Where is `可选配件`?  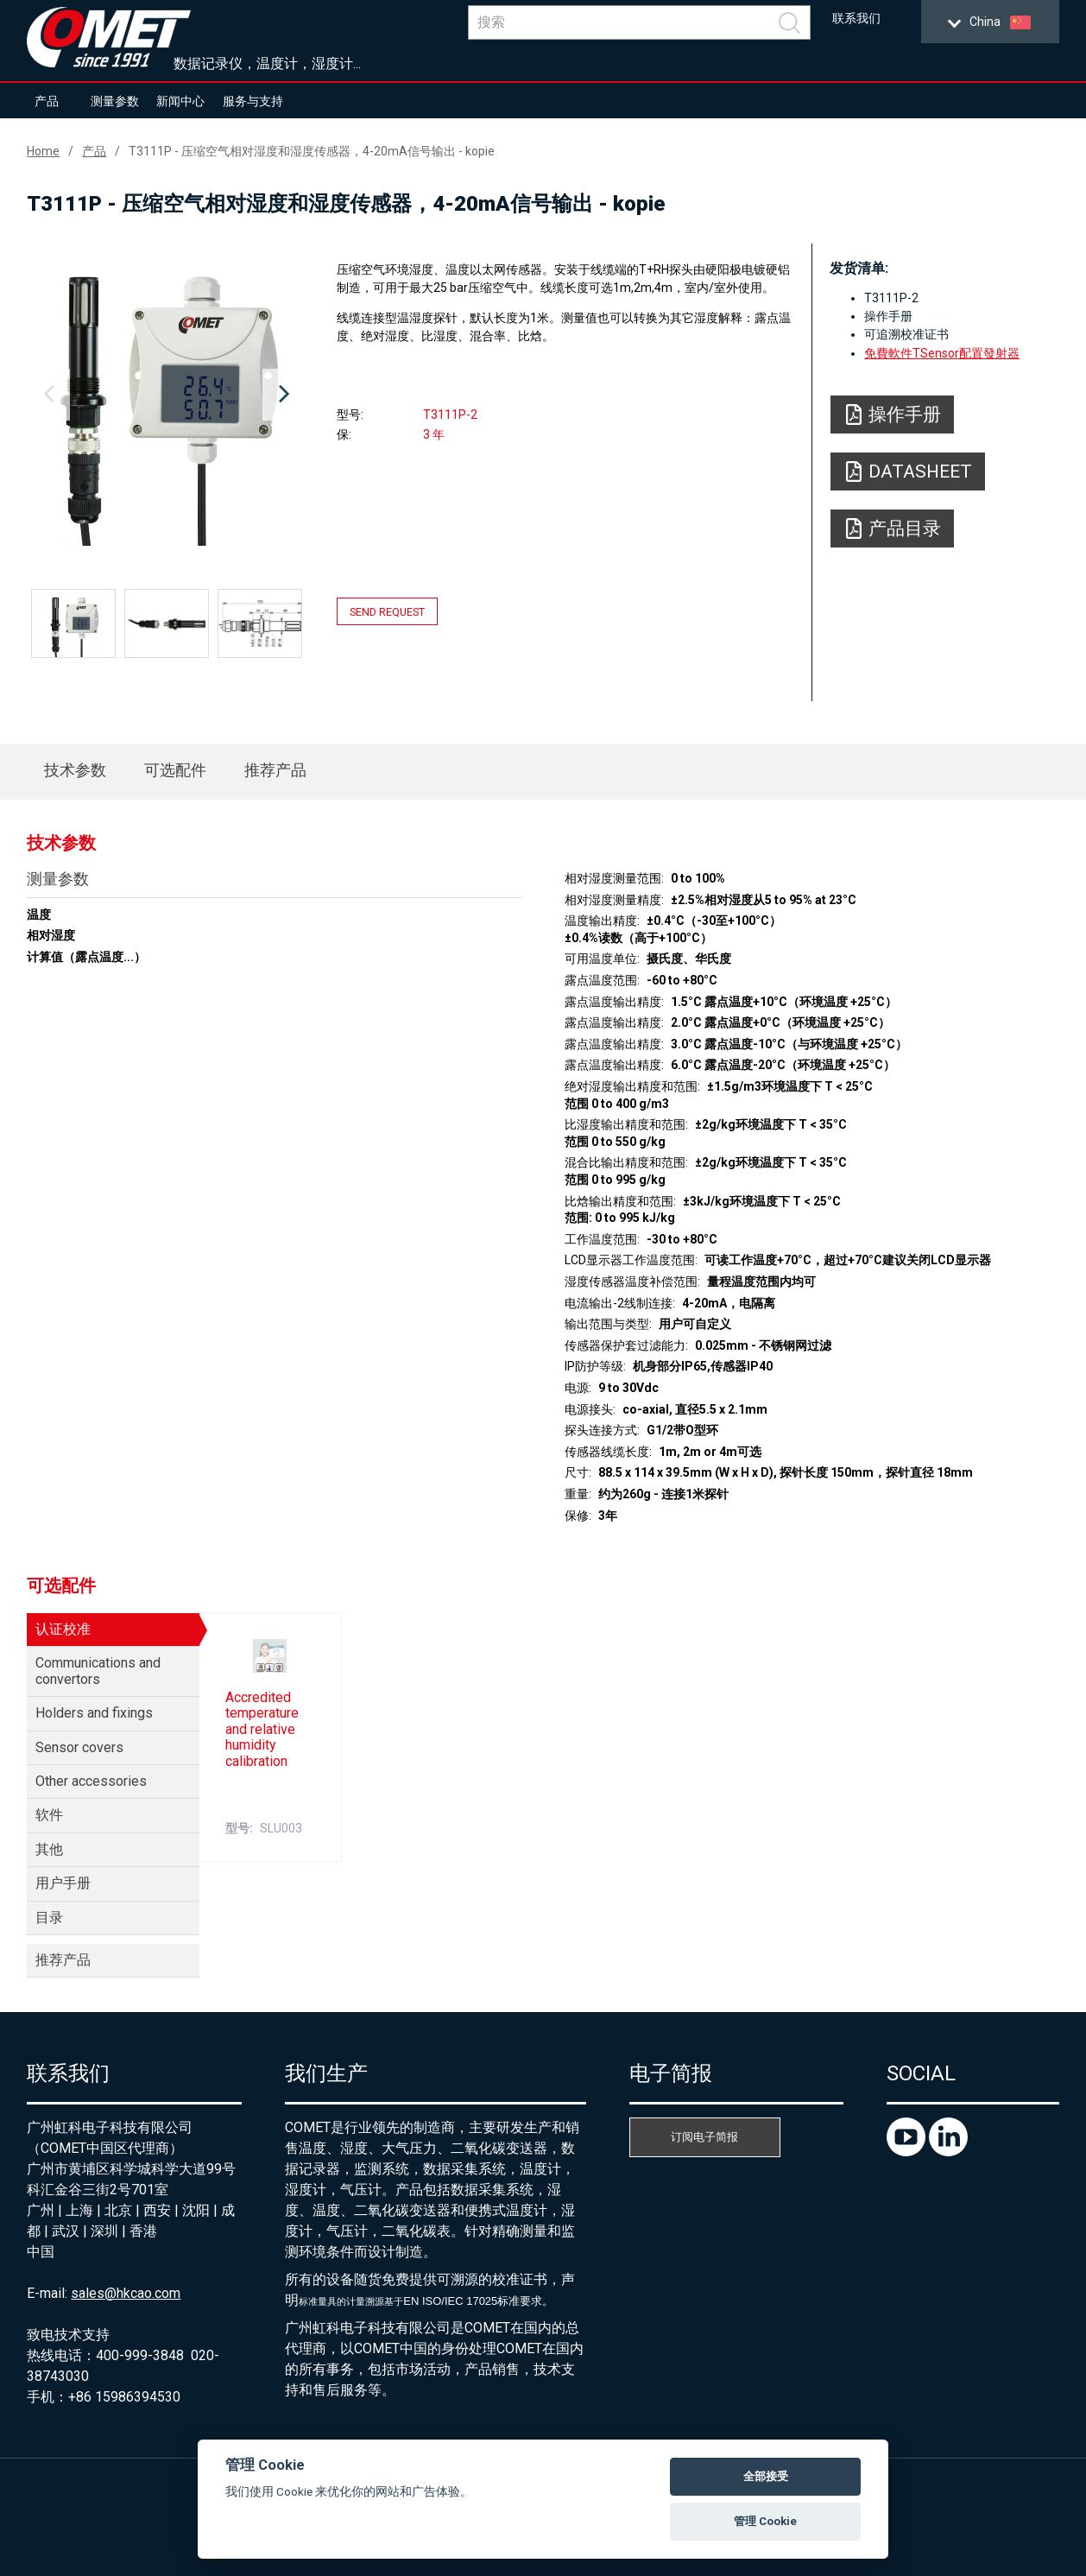
可选配件 is located at coordinates (175, 770).